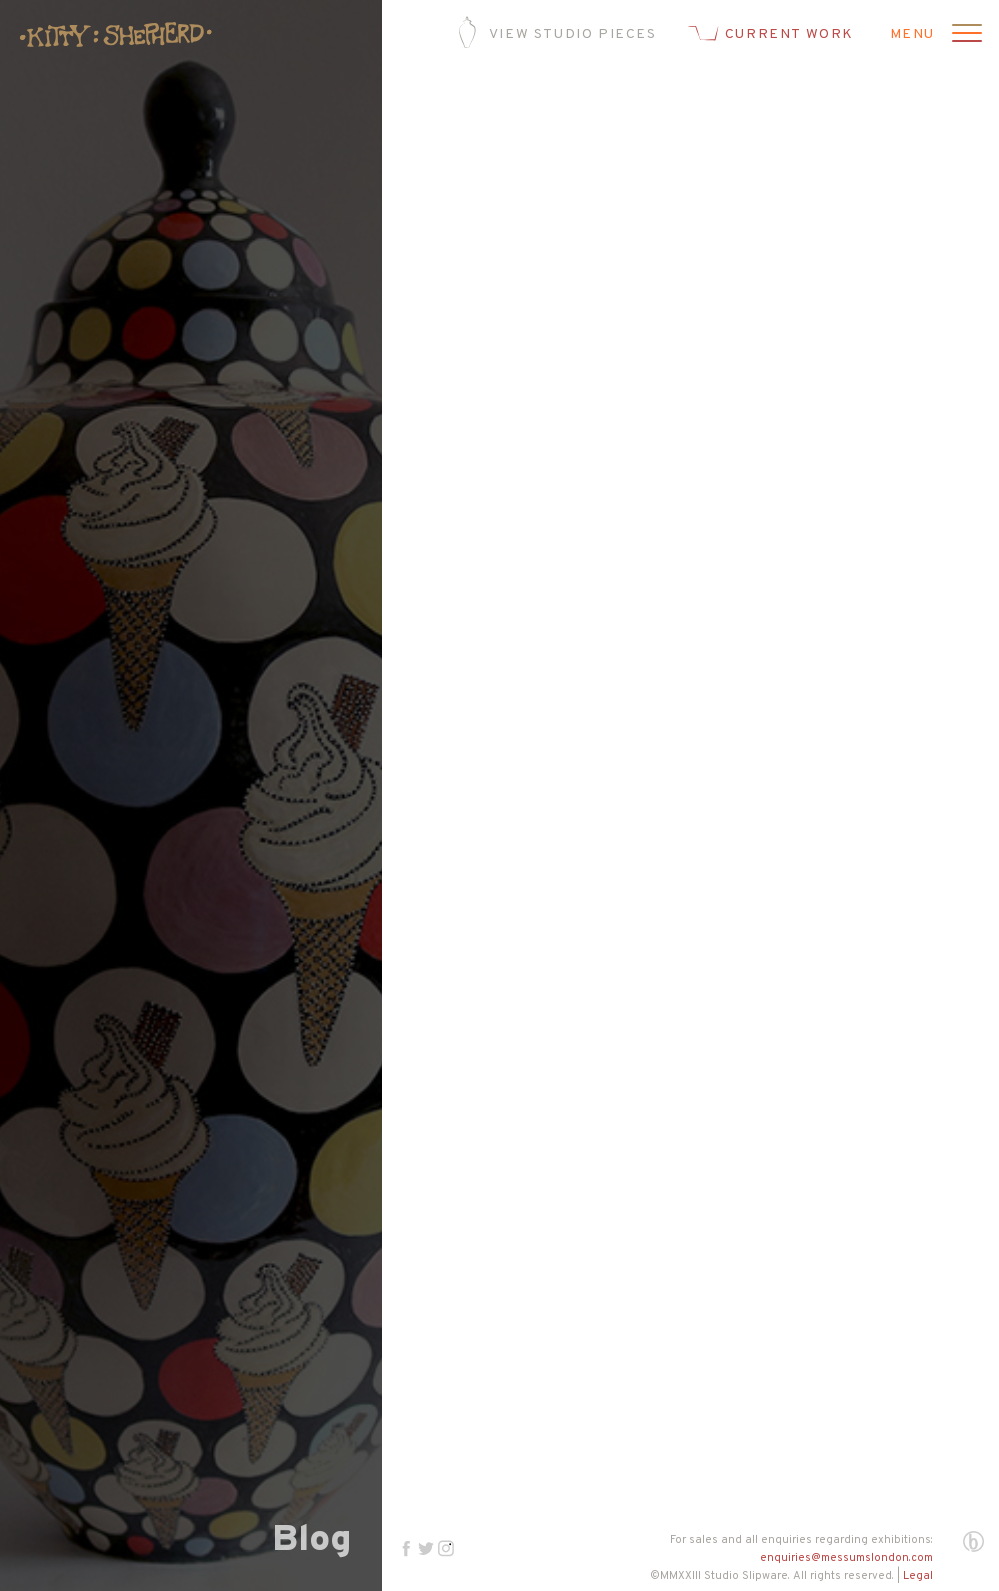 Image resolution: width=999 pixels, height=1591 pixels. I want to click on [Open menu], so click(964, 35).